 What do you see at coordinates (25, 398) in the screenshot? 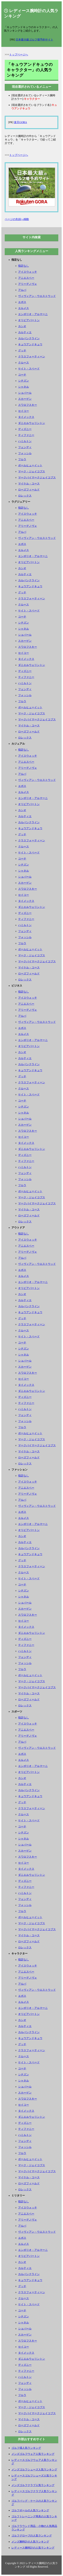
I see `スカーゲン` at bounding box center [25, 398].